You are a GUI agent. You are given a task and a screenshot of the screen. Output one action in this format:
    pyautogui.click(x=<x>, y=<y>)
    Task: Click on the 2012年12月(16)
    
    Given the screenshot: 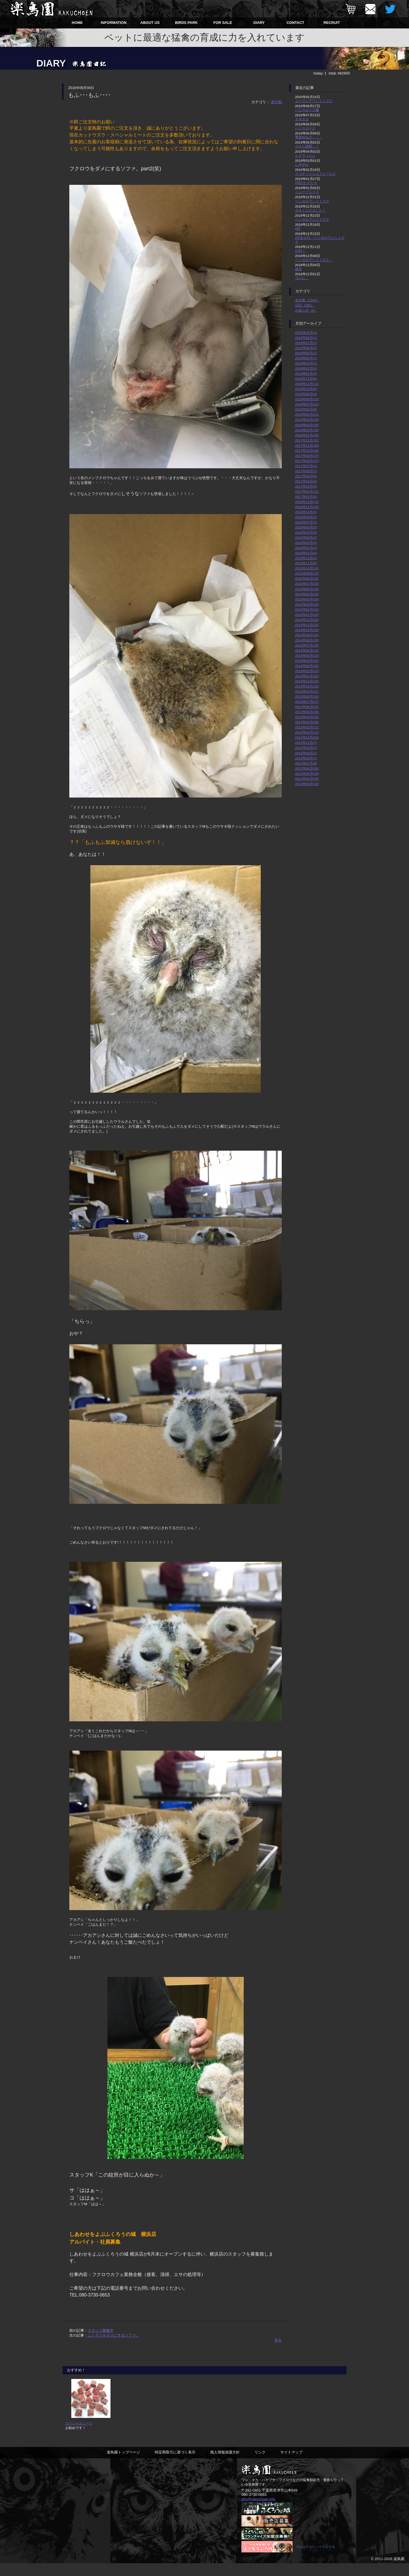 What is the action you would take?
    pyautogui.click(x=307, y=737)
    